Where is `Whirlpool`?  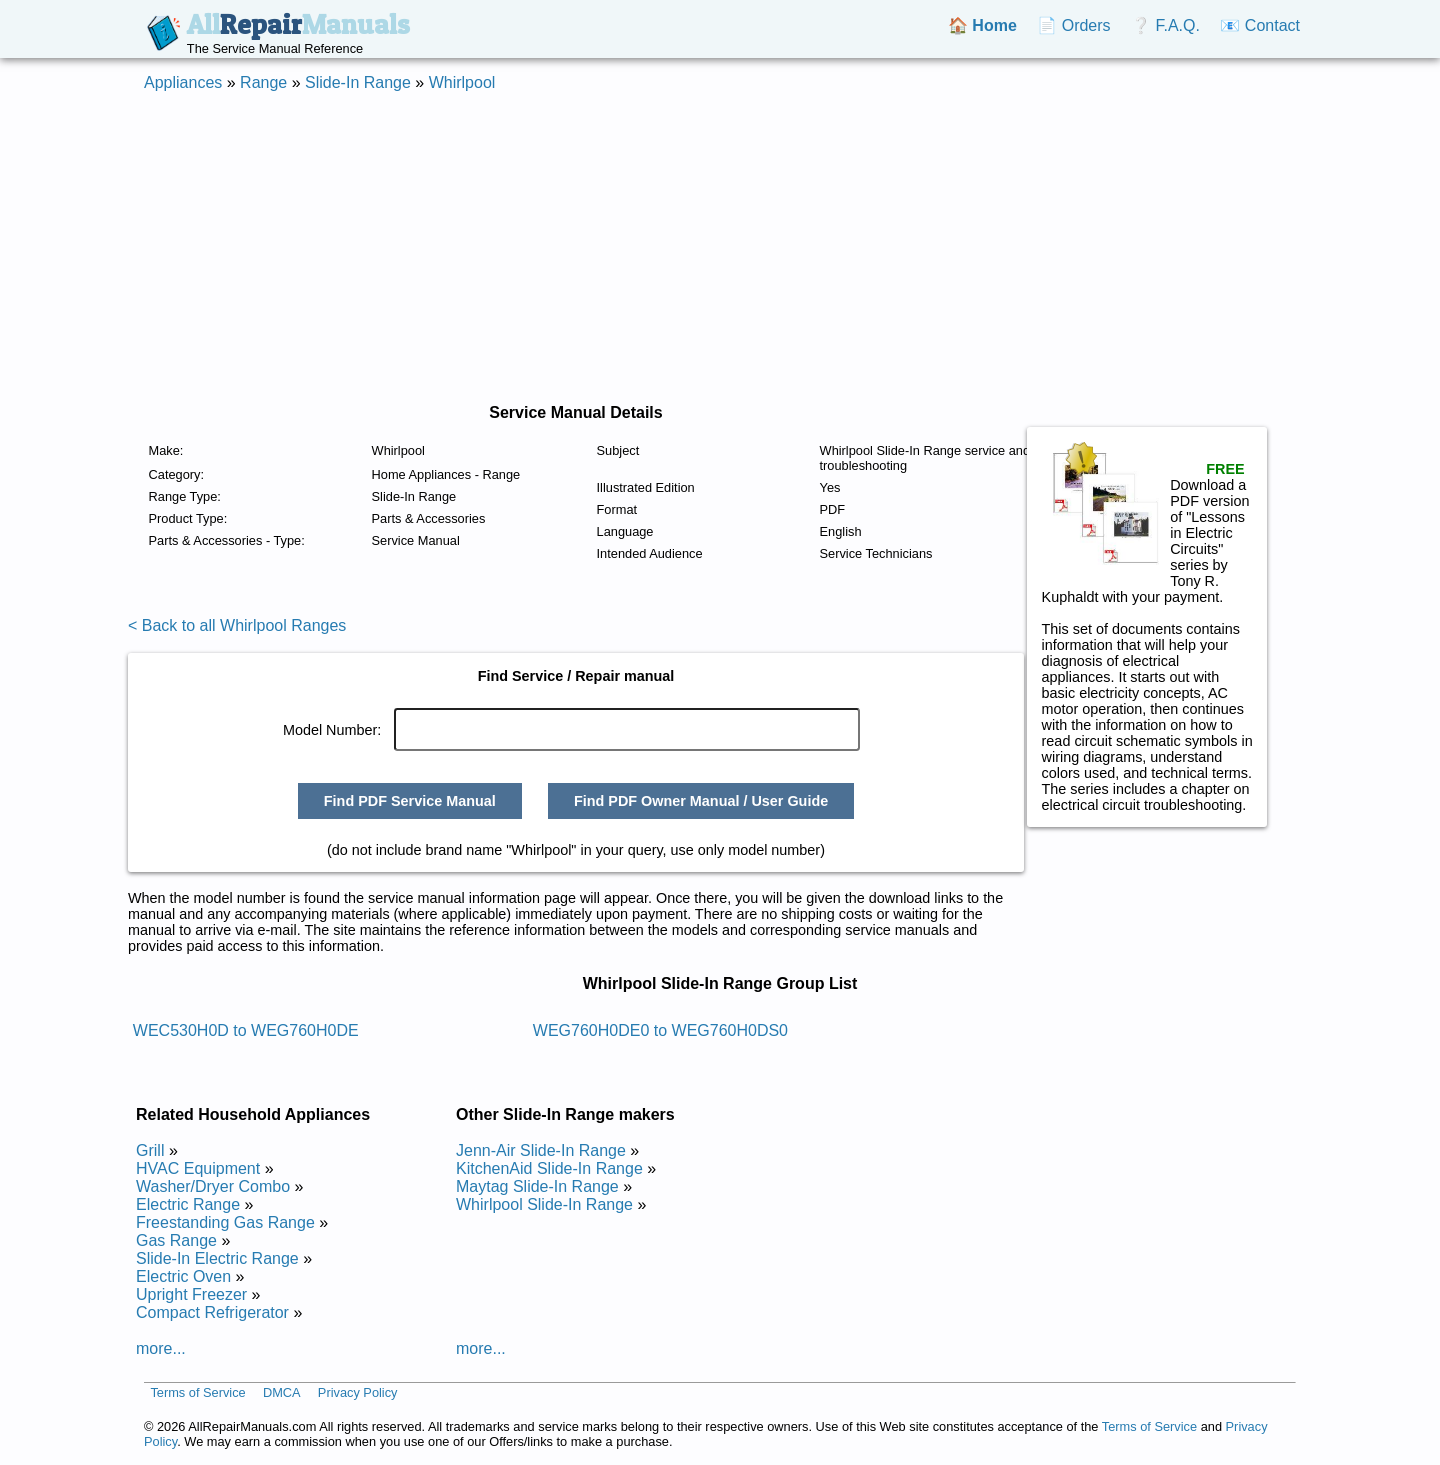 Whirlpool is located at coordinates (462, 82).